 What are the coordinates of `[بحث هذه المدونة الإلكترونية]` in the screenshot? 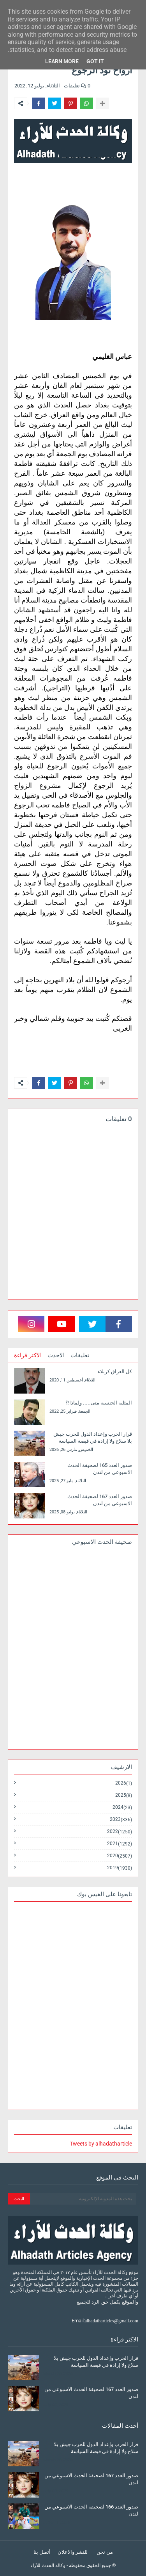 It's located at (83, 2198).